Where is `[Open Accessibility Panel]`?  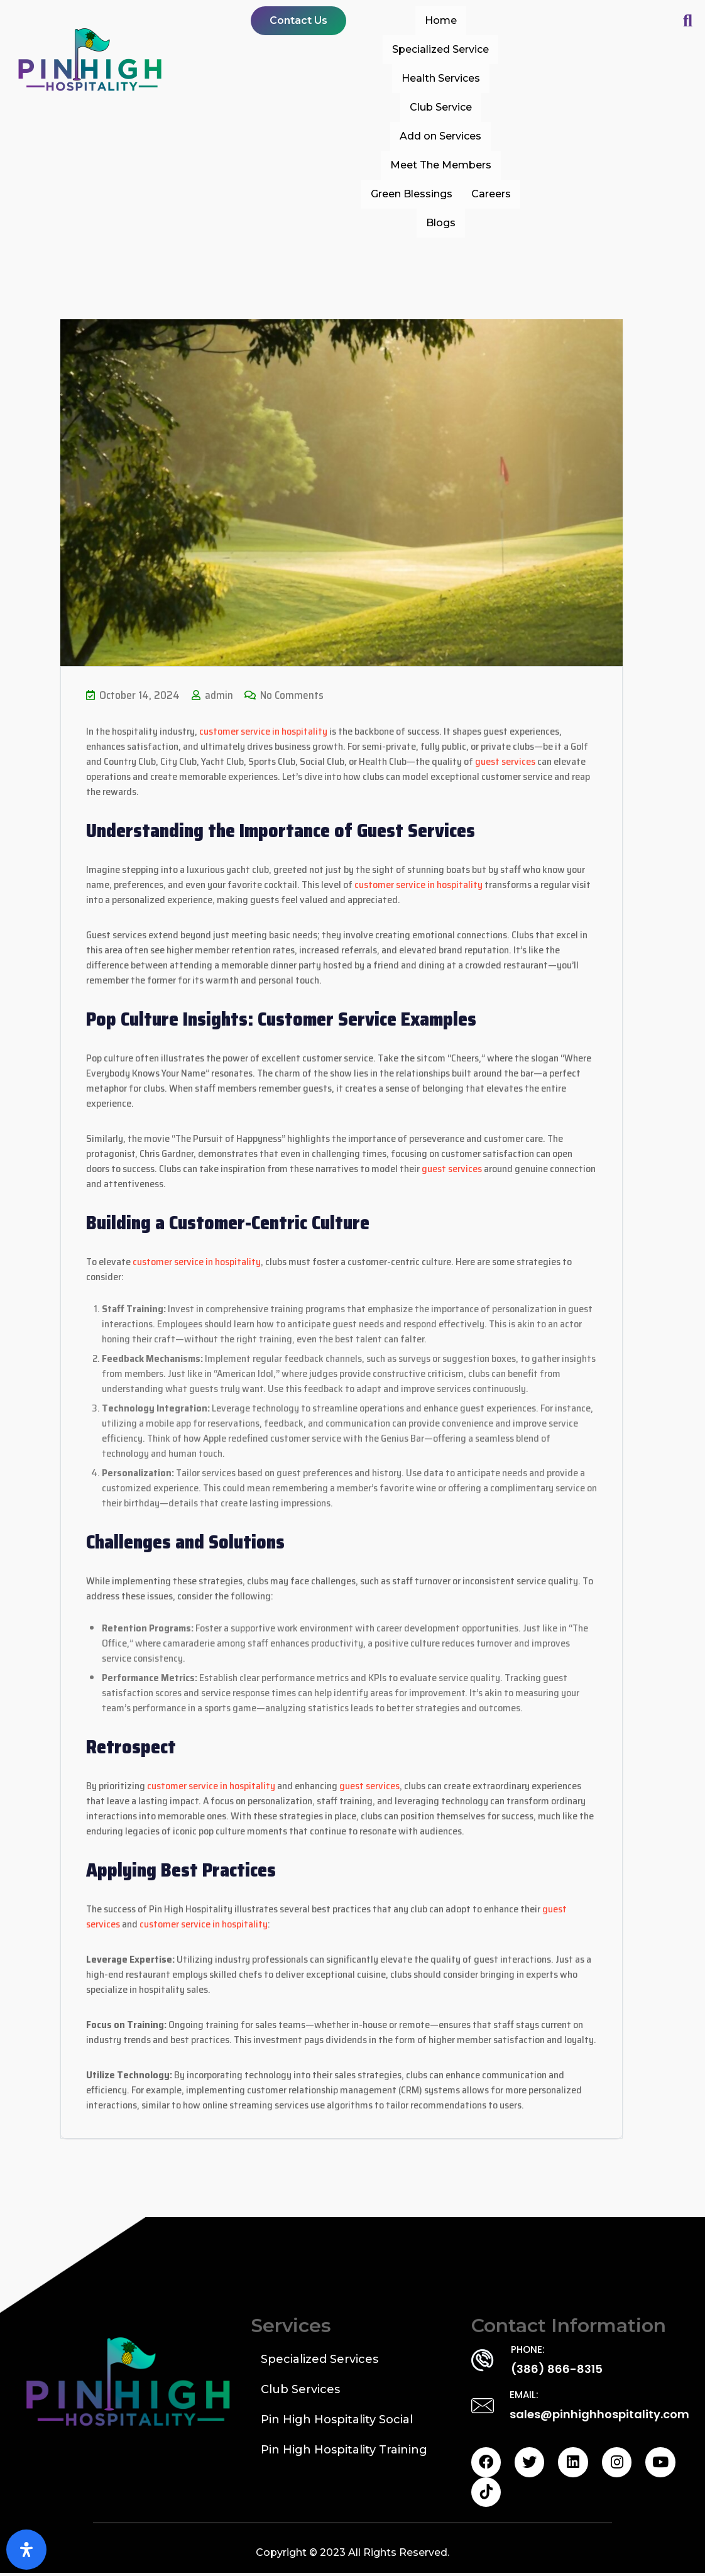 [Open Accessibility Panel] is located at coordinates (26, 2549).